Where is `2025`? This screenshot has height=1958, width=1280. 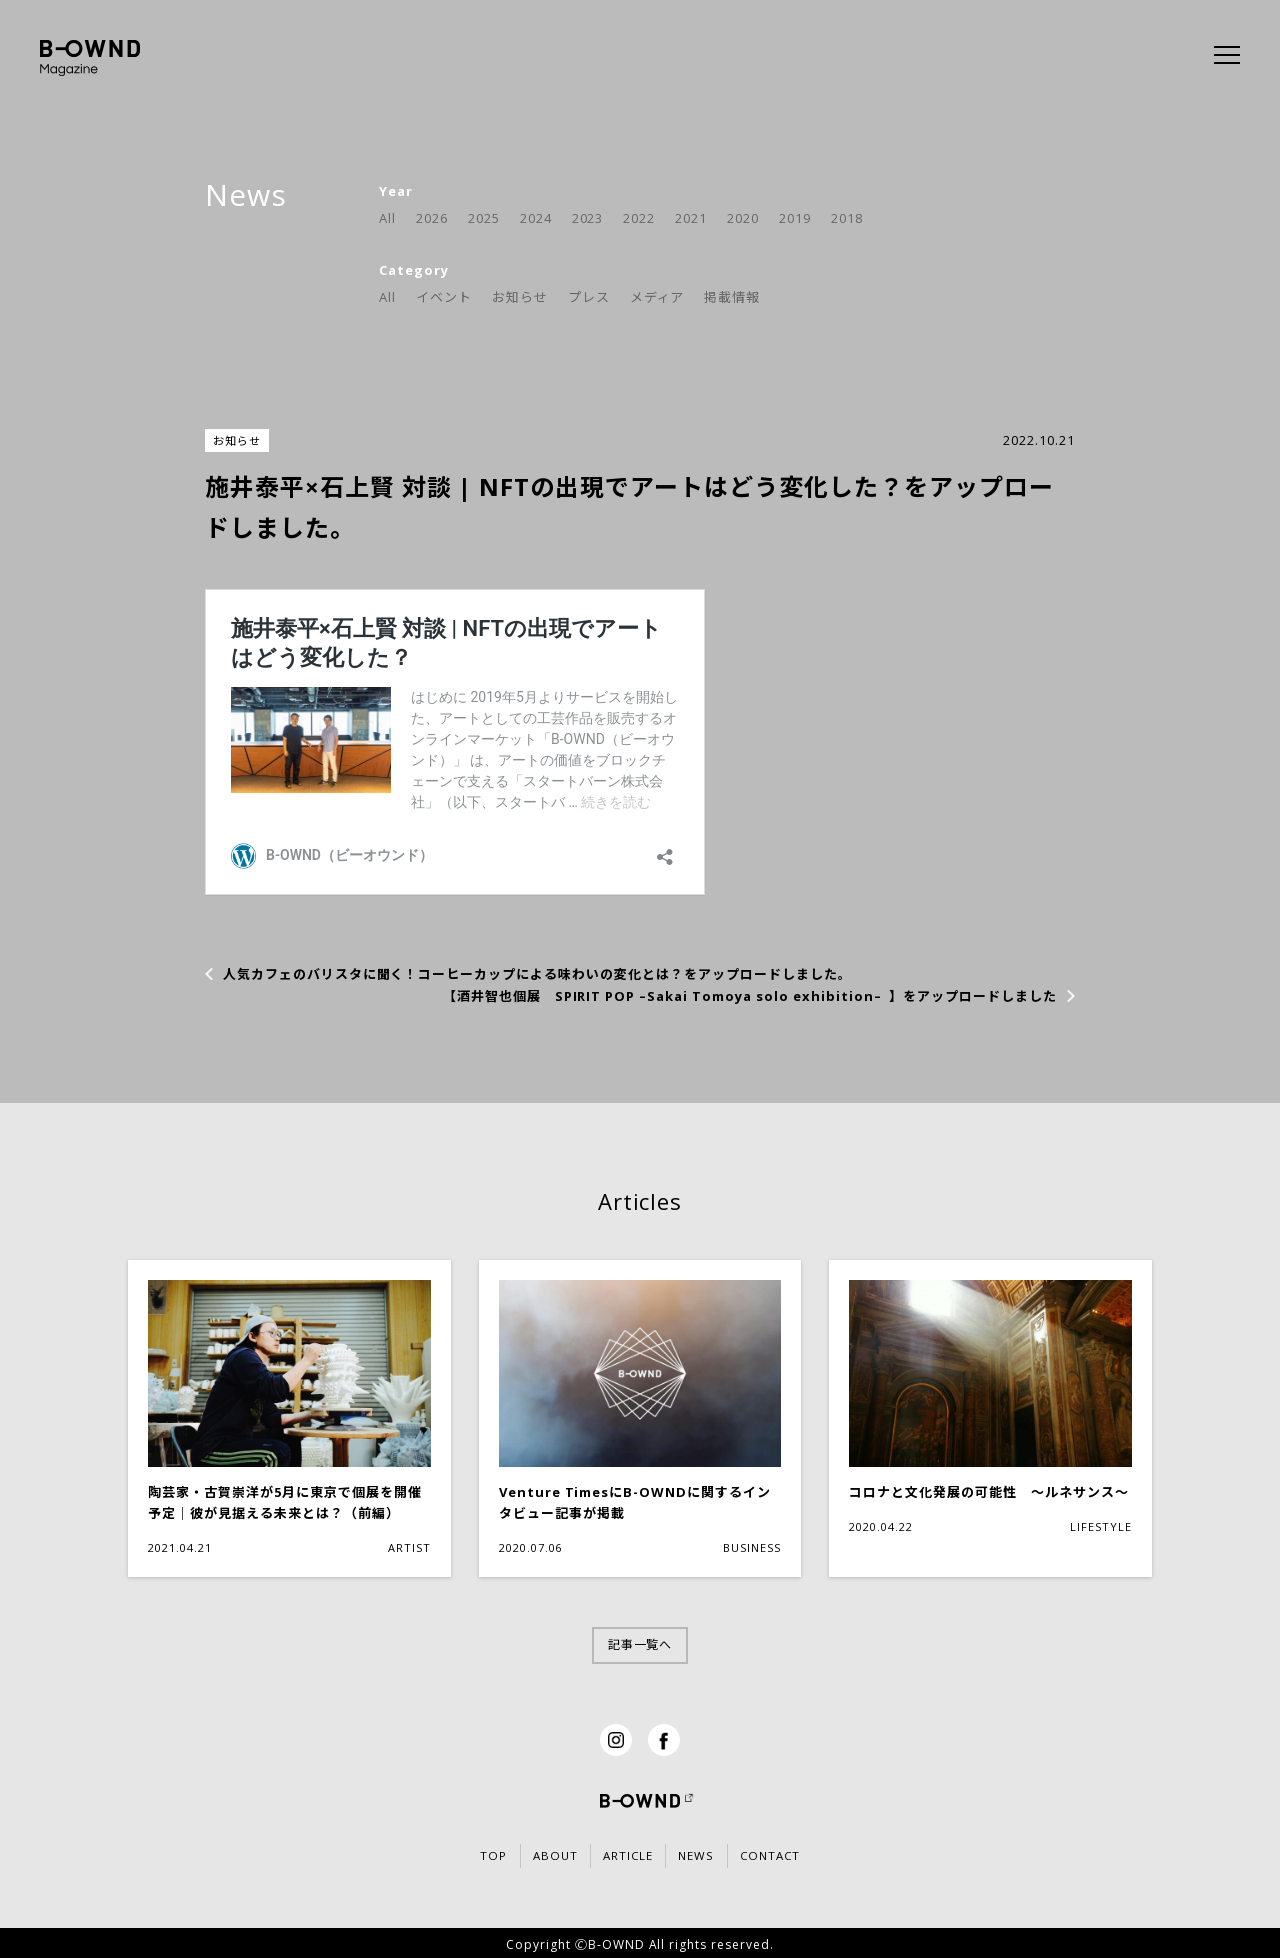 2025 is located at coordinates (484, 218).